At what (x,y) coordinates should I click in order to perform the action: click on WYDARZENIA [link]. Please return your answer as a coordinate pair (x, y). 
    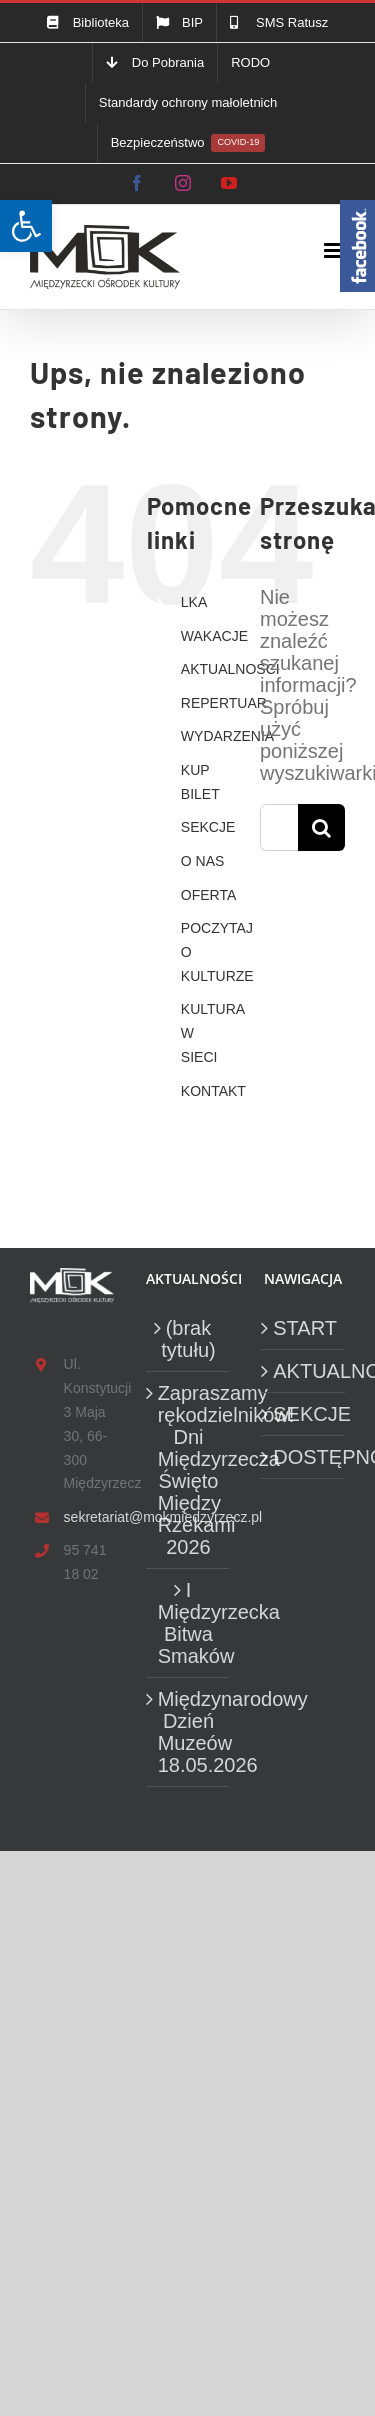
    Looking at the image, I should click on (227, 736).